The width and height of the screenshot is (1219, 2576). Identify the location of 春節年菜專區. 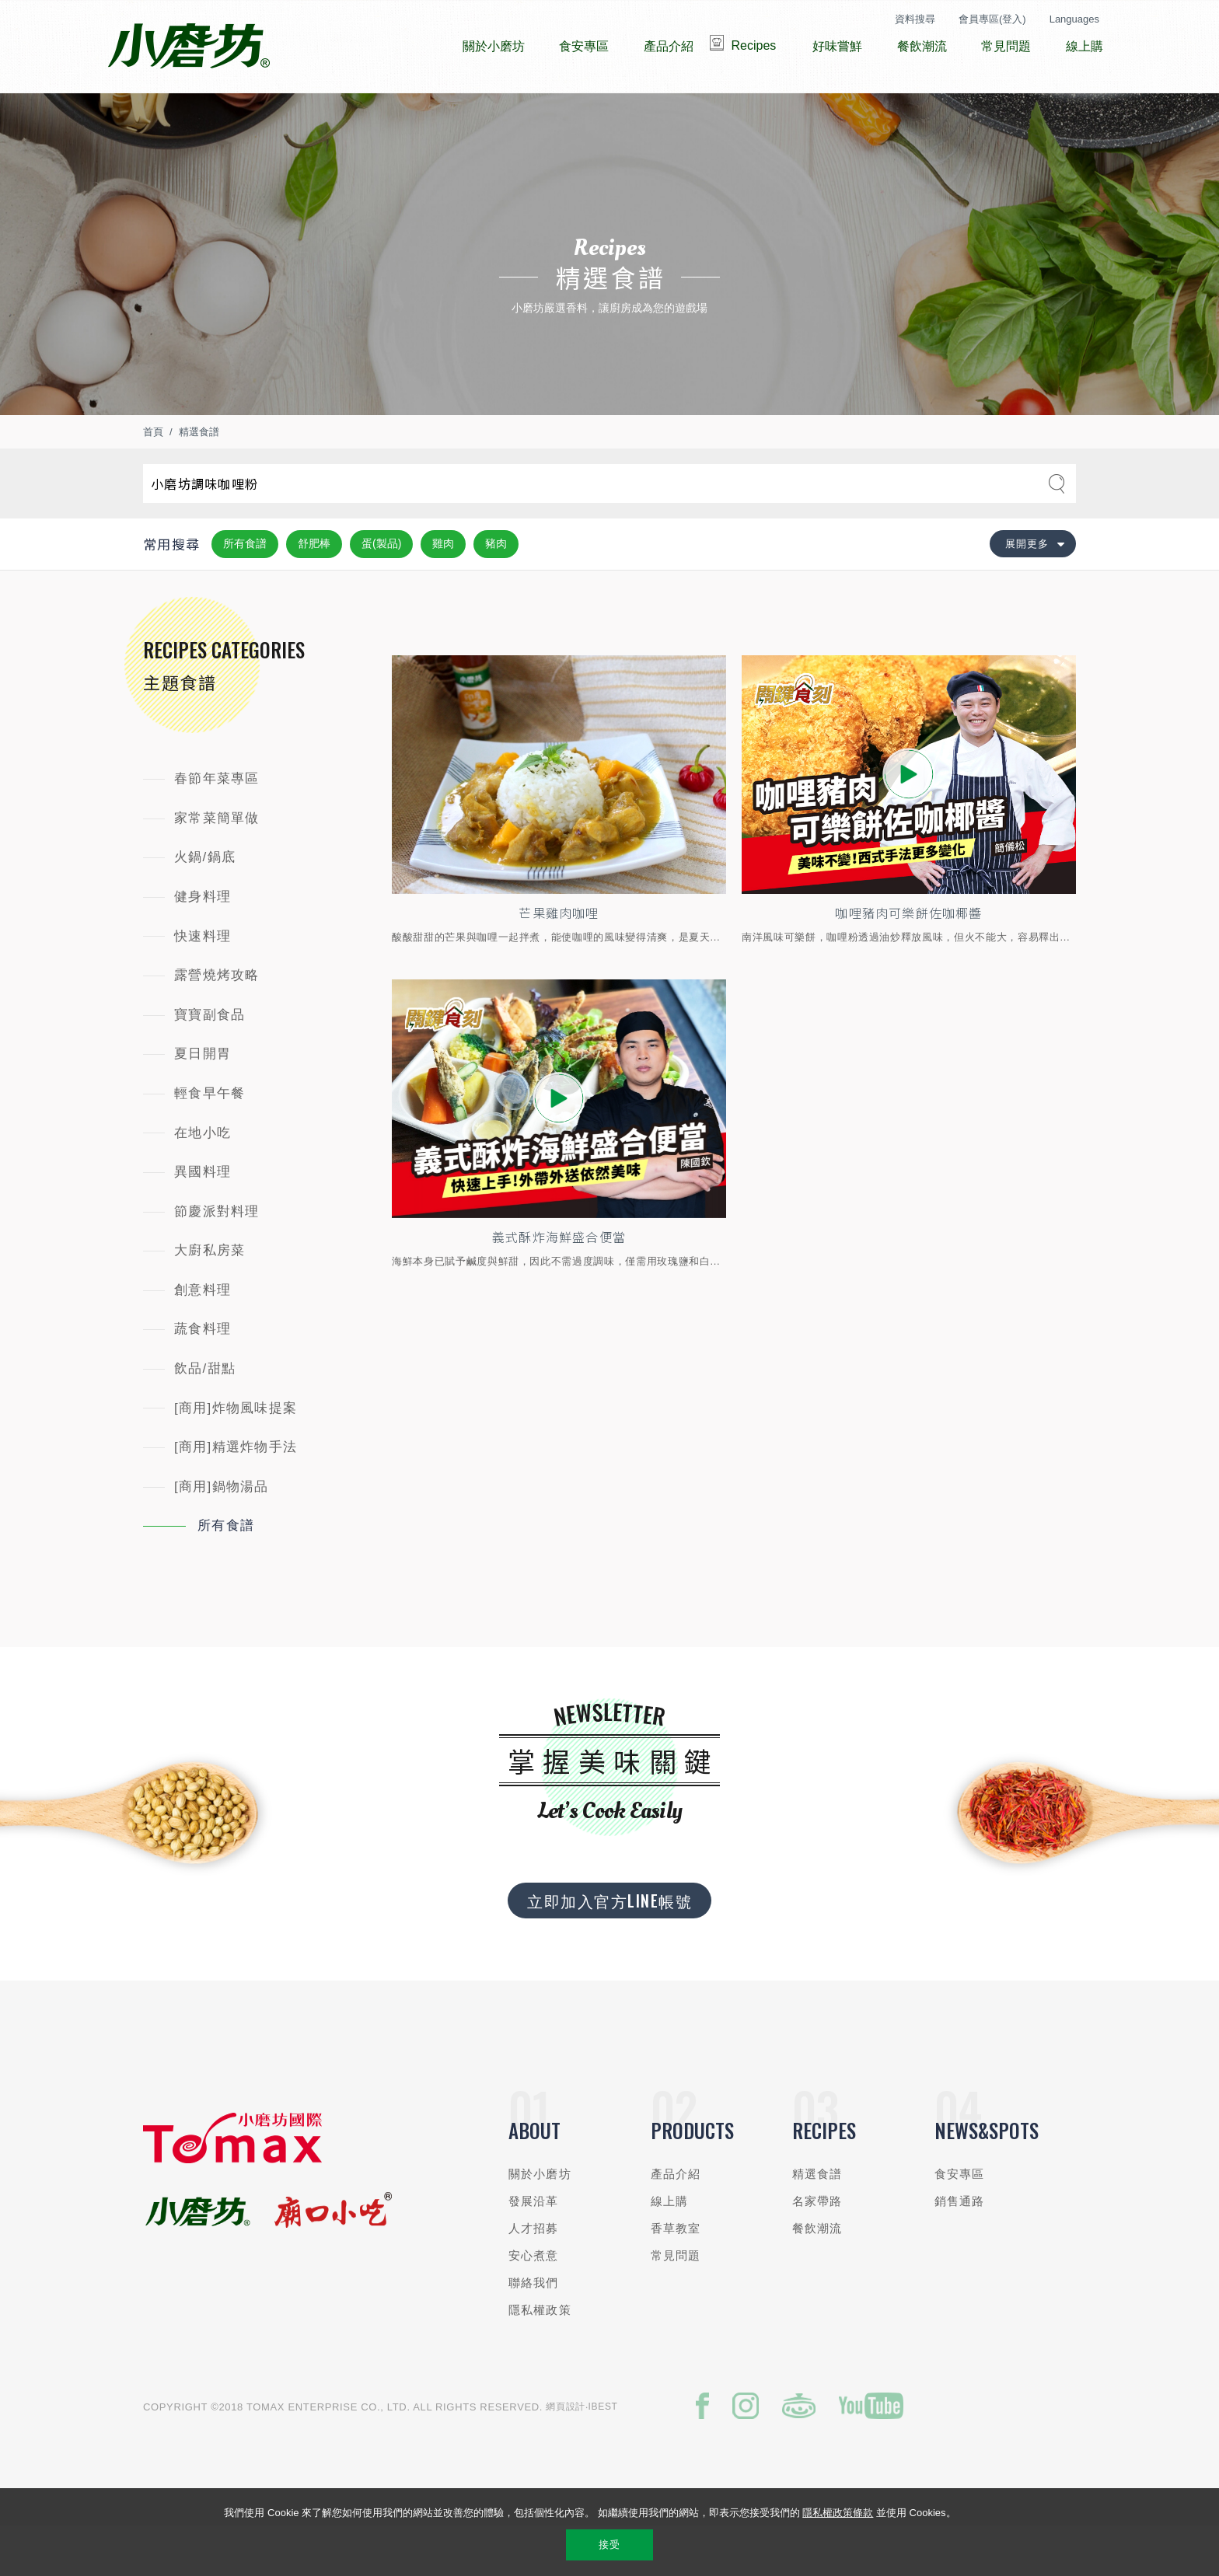
(217, 825).